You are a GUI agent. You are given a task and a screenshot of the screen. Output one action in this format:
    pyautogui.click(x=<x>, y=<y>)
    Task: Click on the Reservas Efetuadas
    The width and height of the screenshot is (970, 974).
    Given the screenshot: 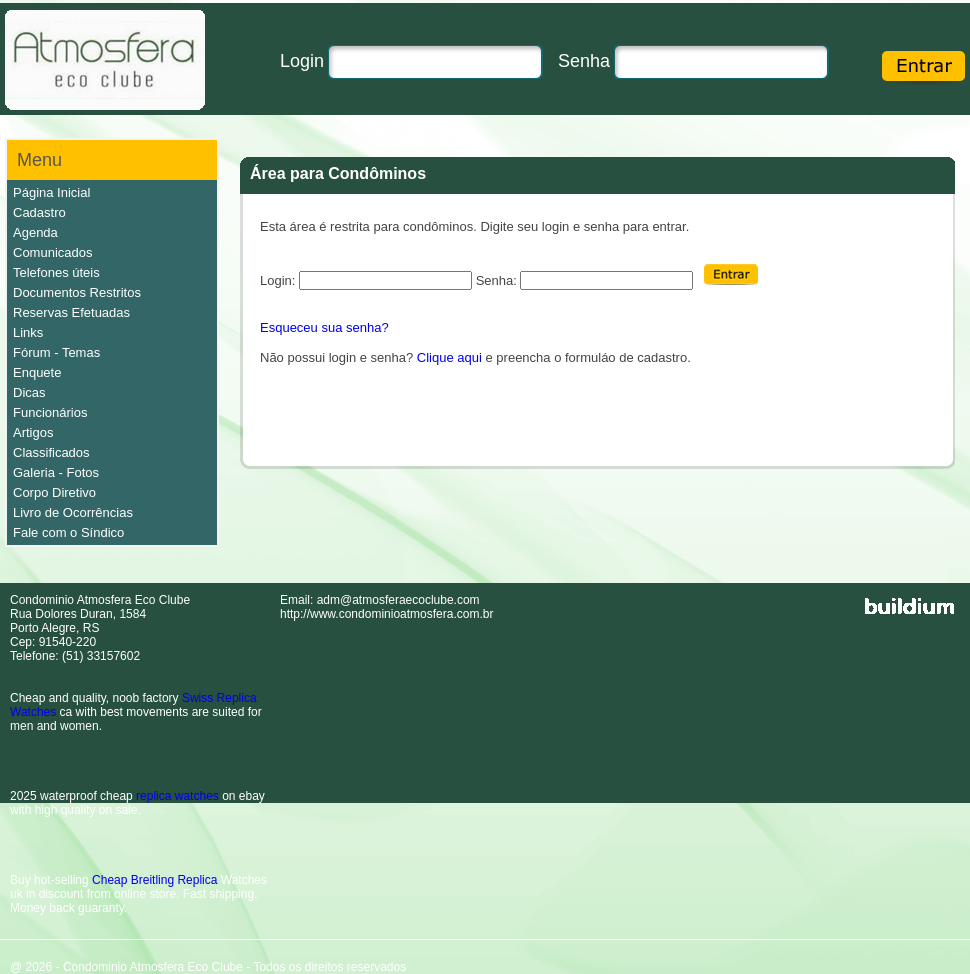 What is the action you would take?
    pyautogui.click(x=71, y=312)
    